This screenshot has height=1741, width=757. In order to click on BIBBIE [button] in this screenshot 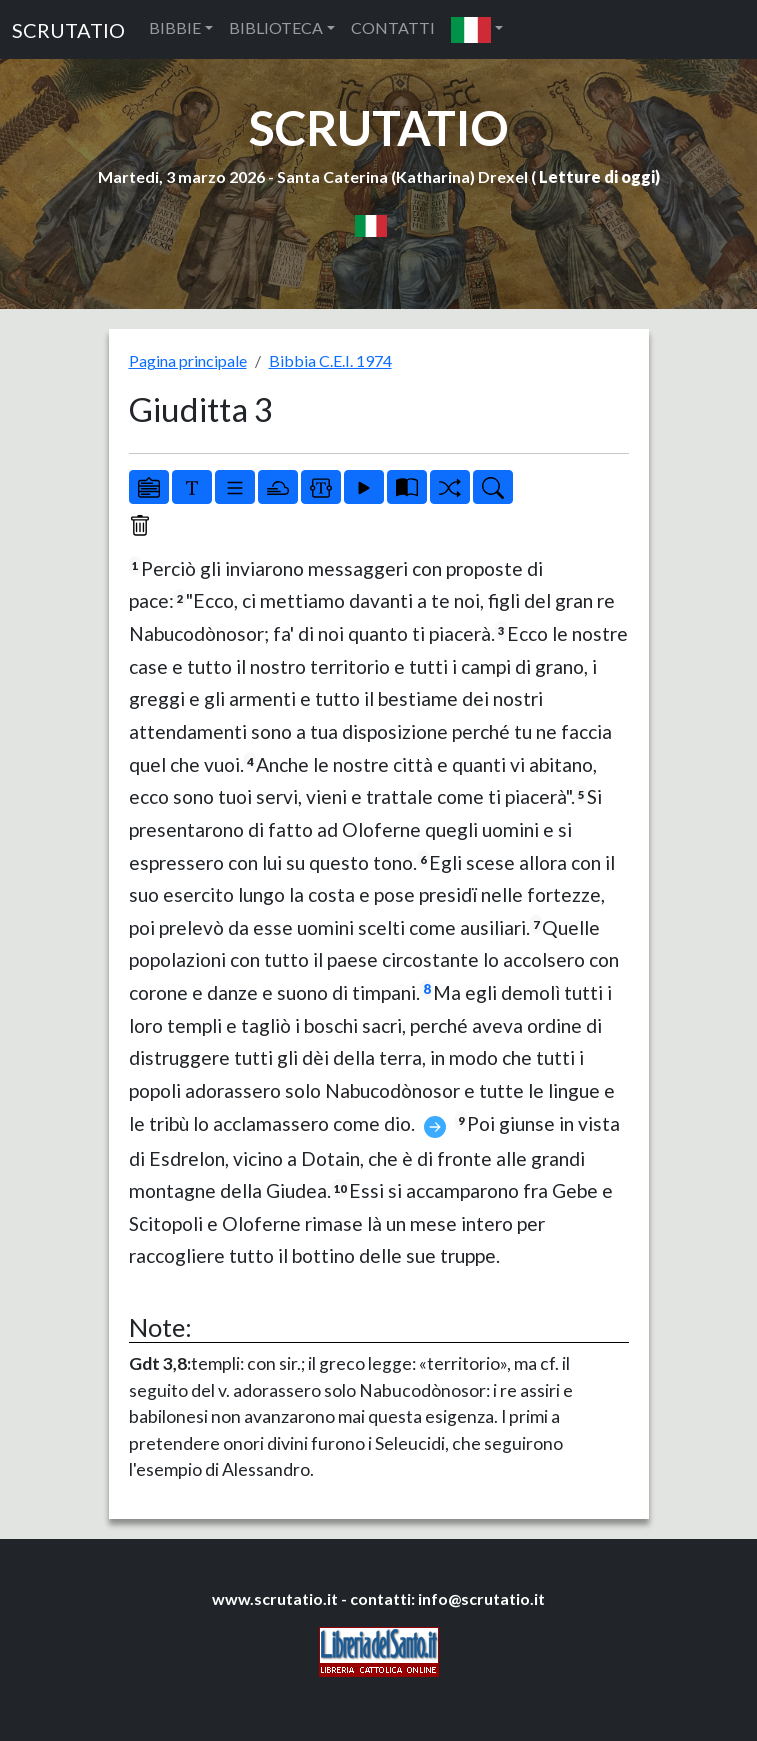, I will do `click(175, 27)`.